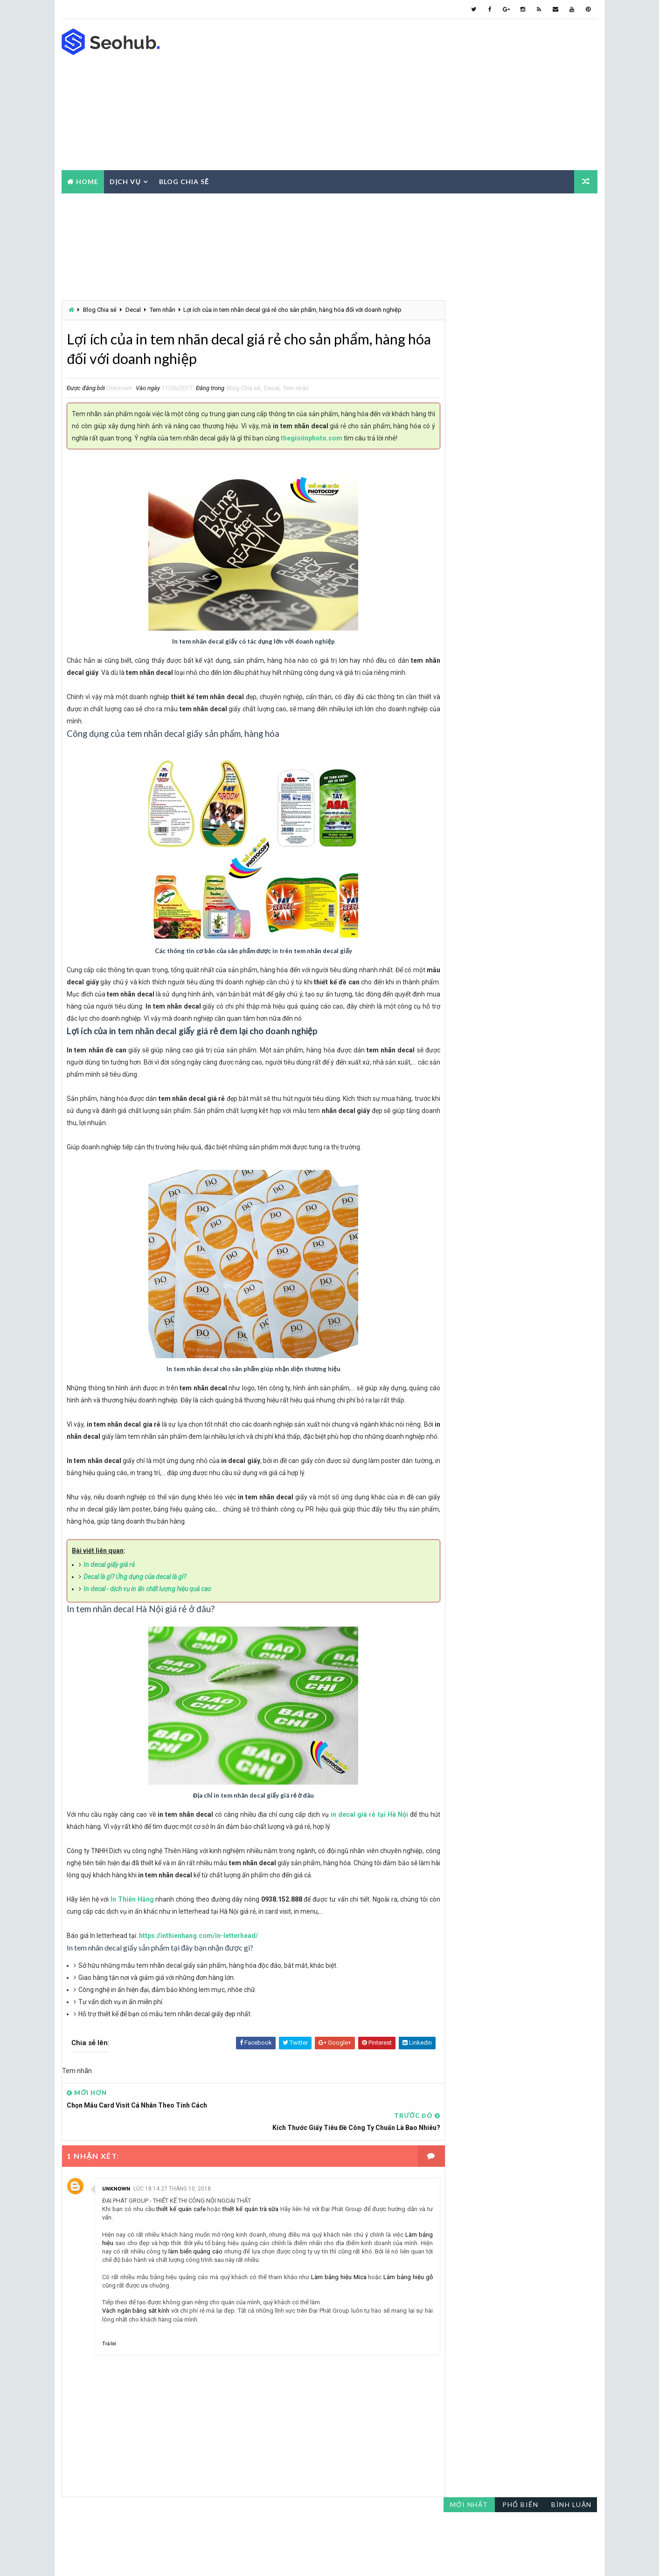 Image resolution: width=659 pixels, height=2576 pixels. I want to click on Card visit, so click(463, 513).